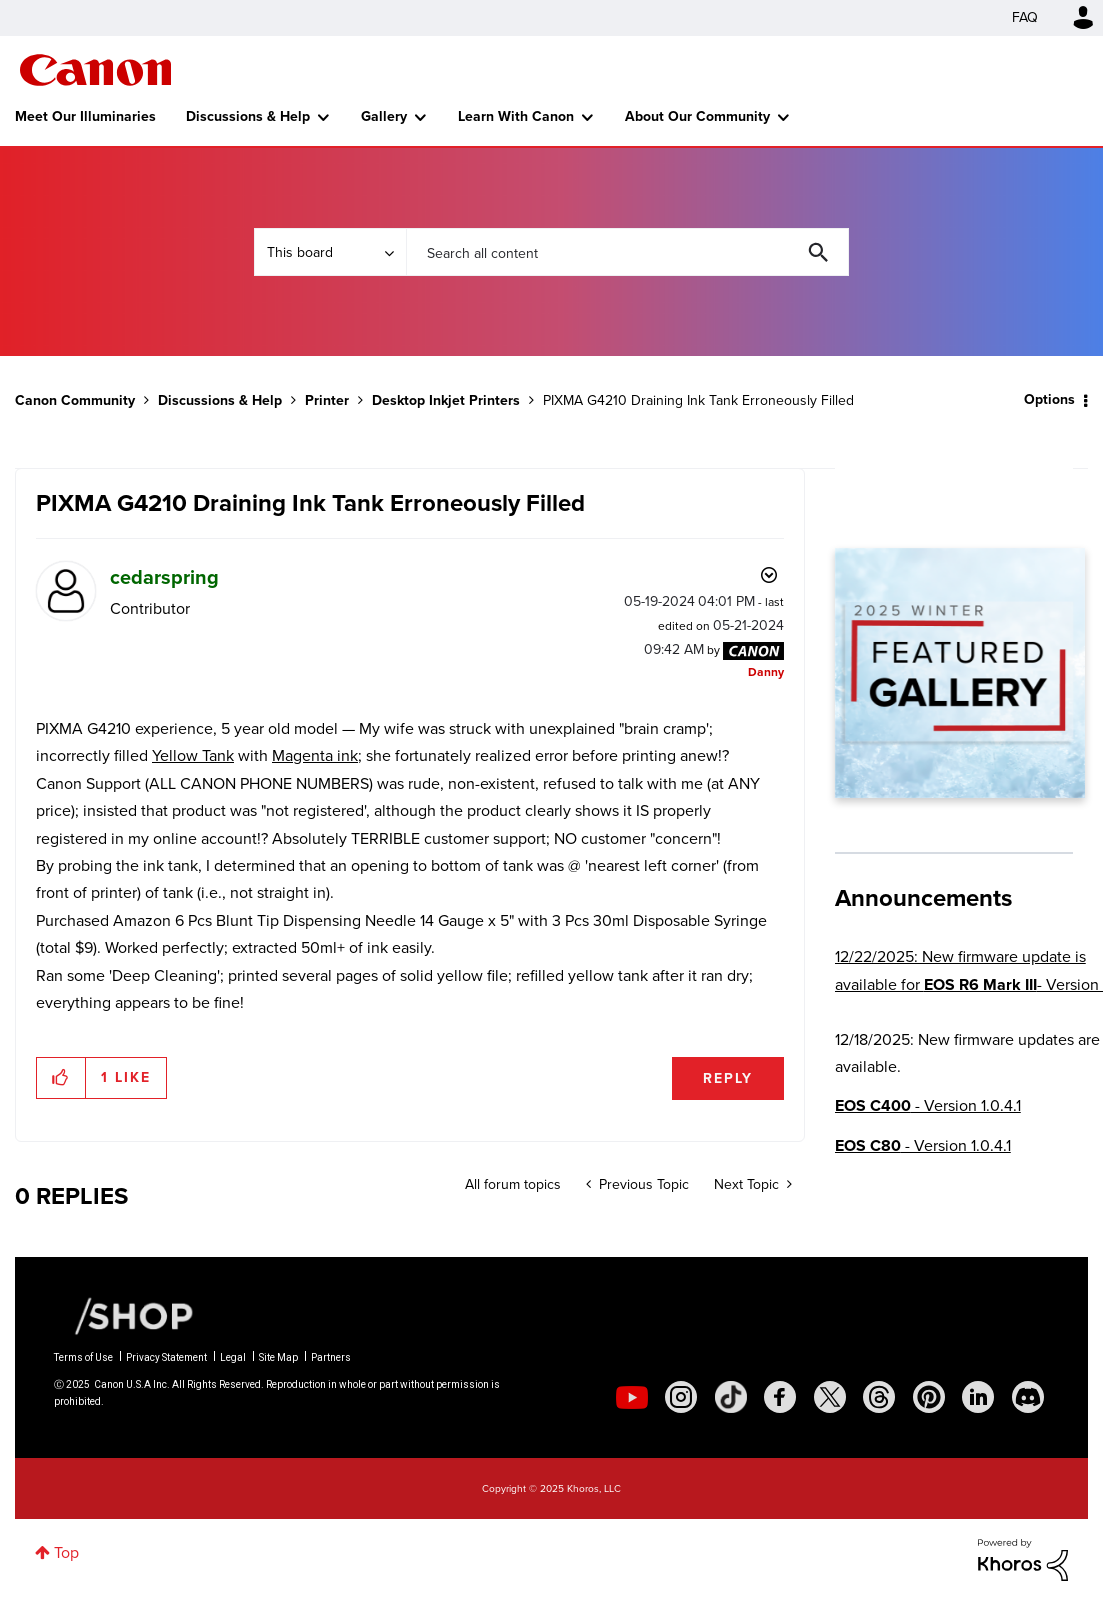  What do you see at coordinates (233, 1357) in the screenshot?
I see `Legal` at bounding box center [233, 1357].